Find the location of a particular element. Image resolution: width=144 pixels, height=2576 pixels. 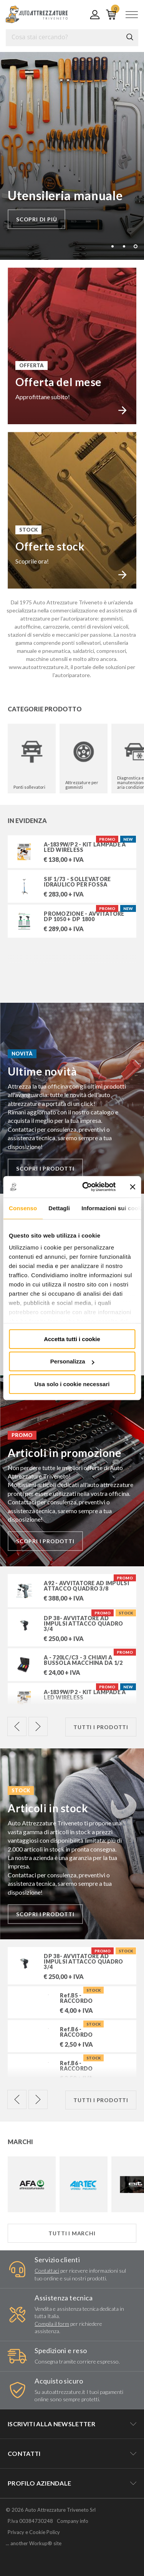

Compila il form is located at coordinates (52, 2323).